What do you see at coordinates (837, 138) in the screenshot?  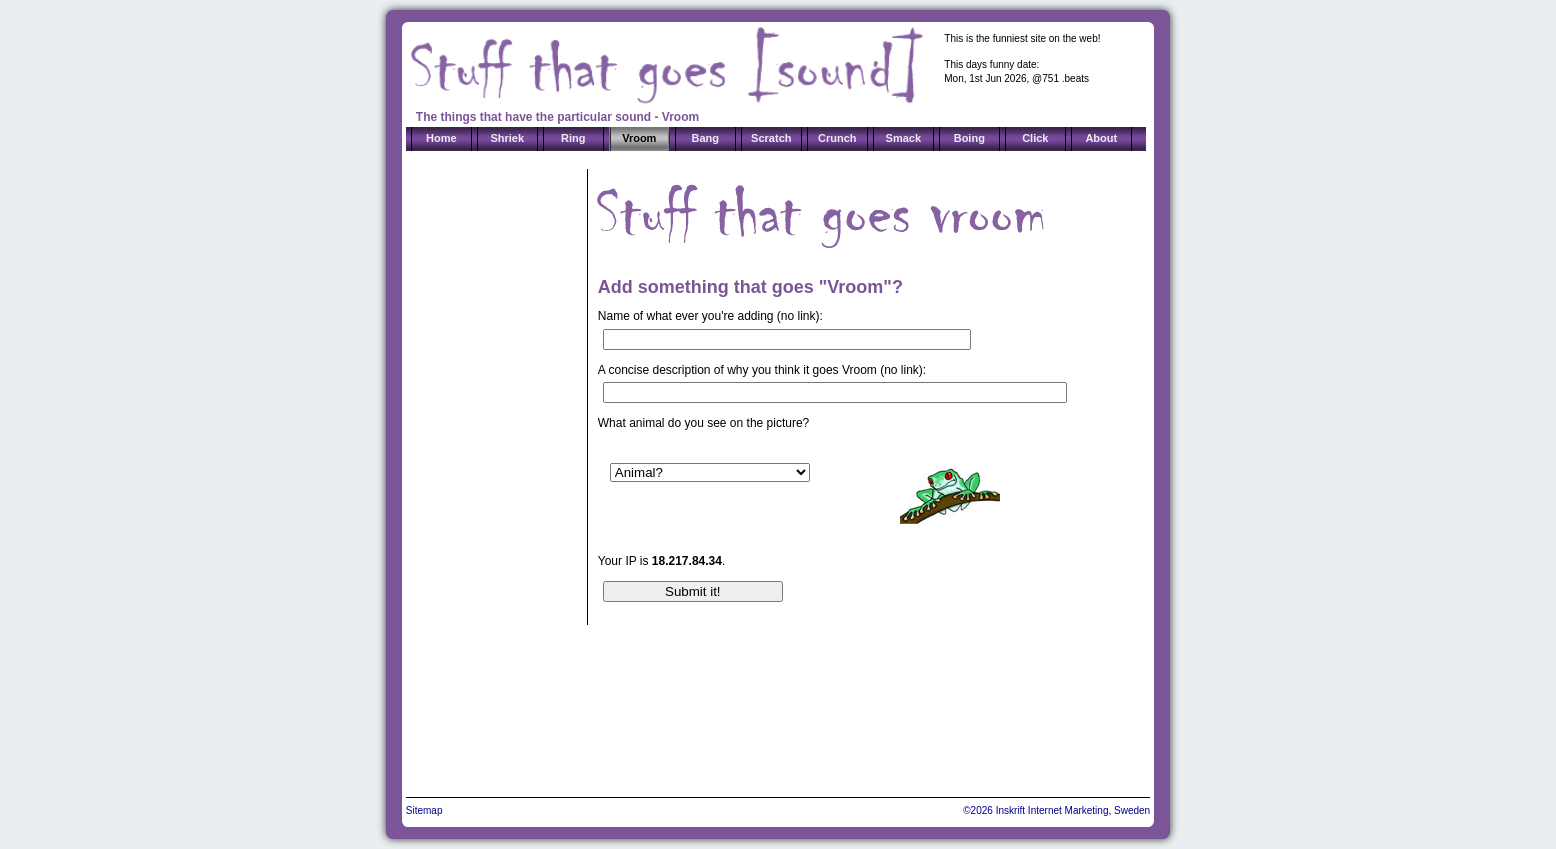 I see `Crunch` at bounding box center [837, 138].